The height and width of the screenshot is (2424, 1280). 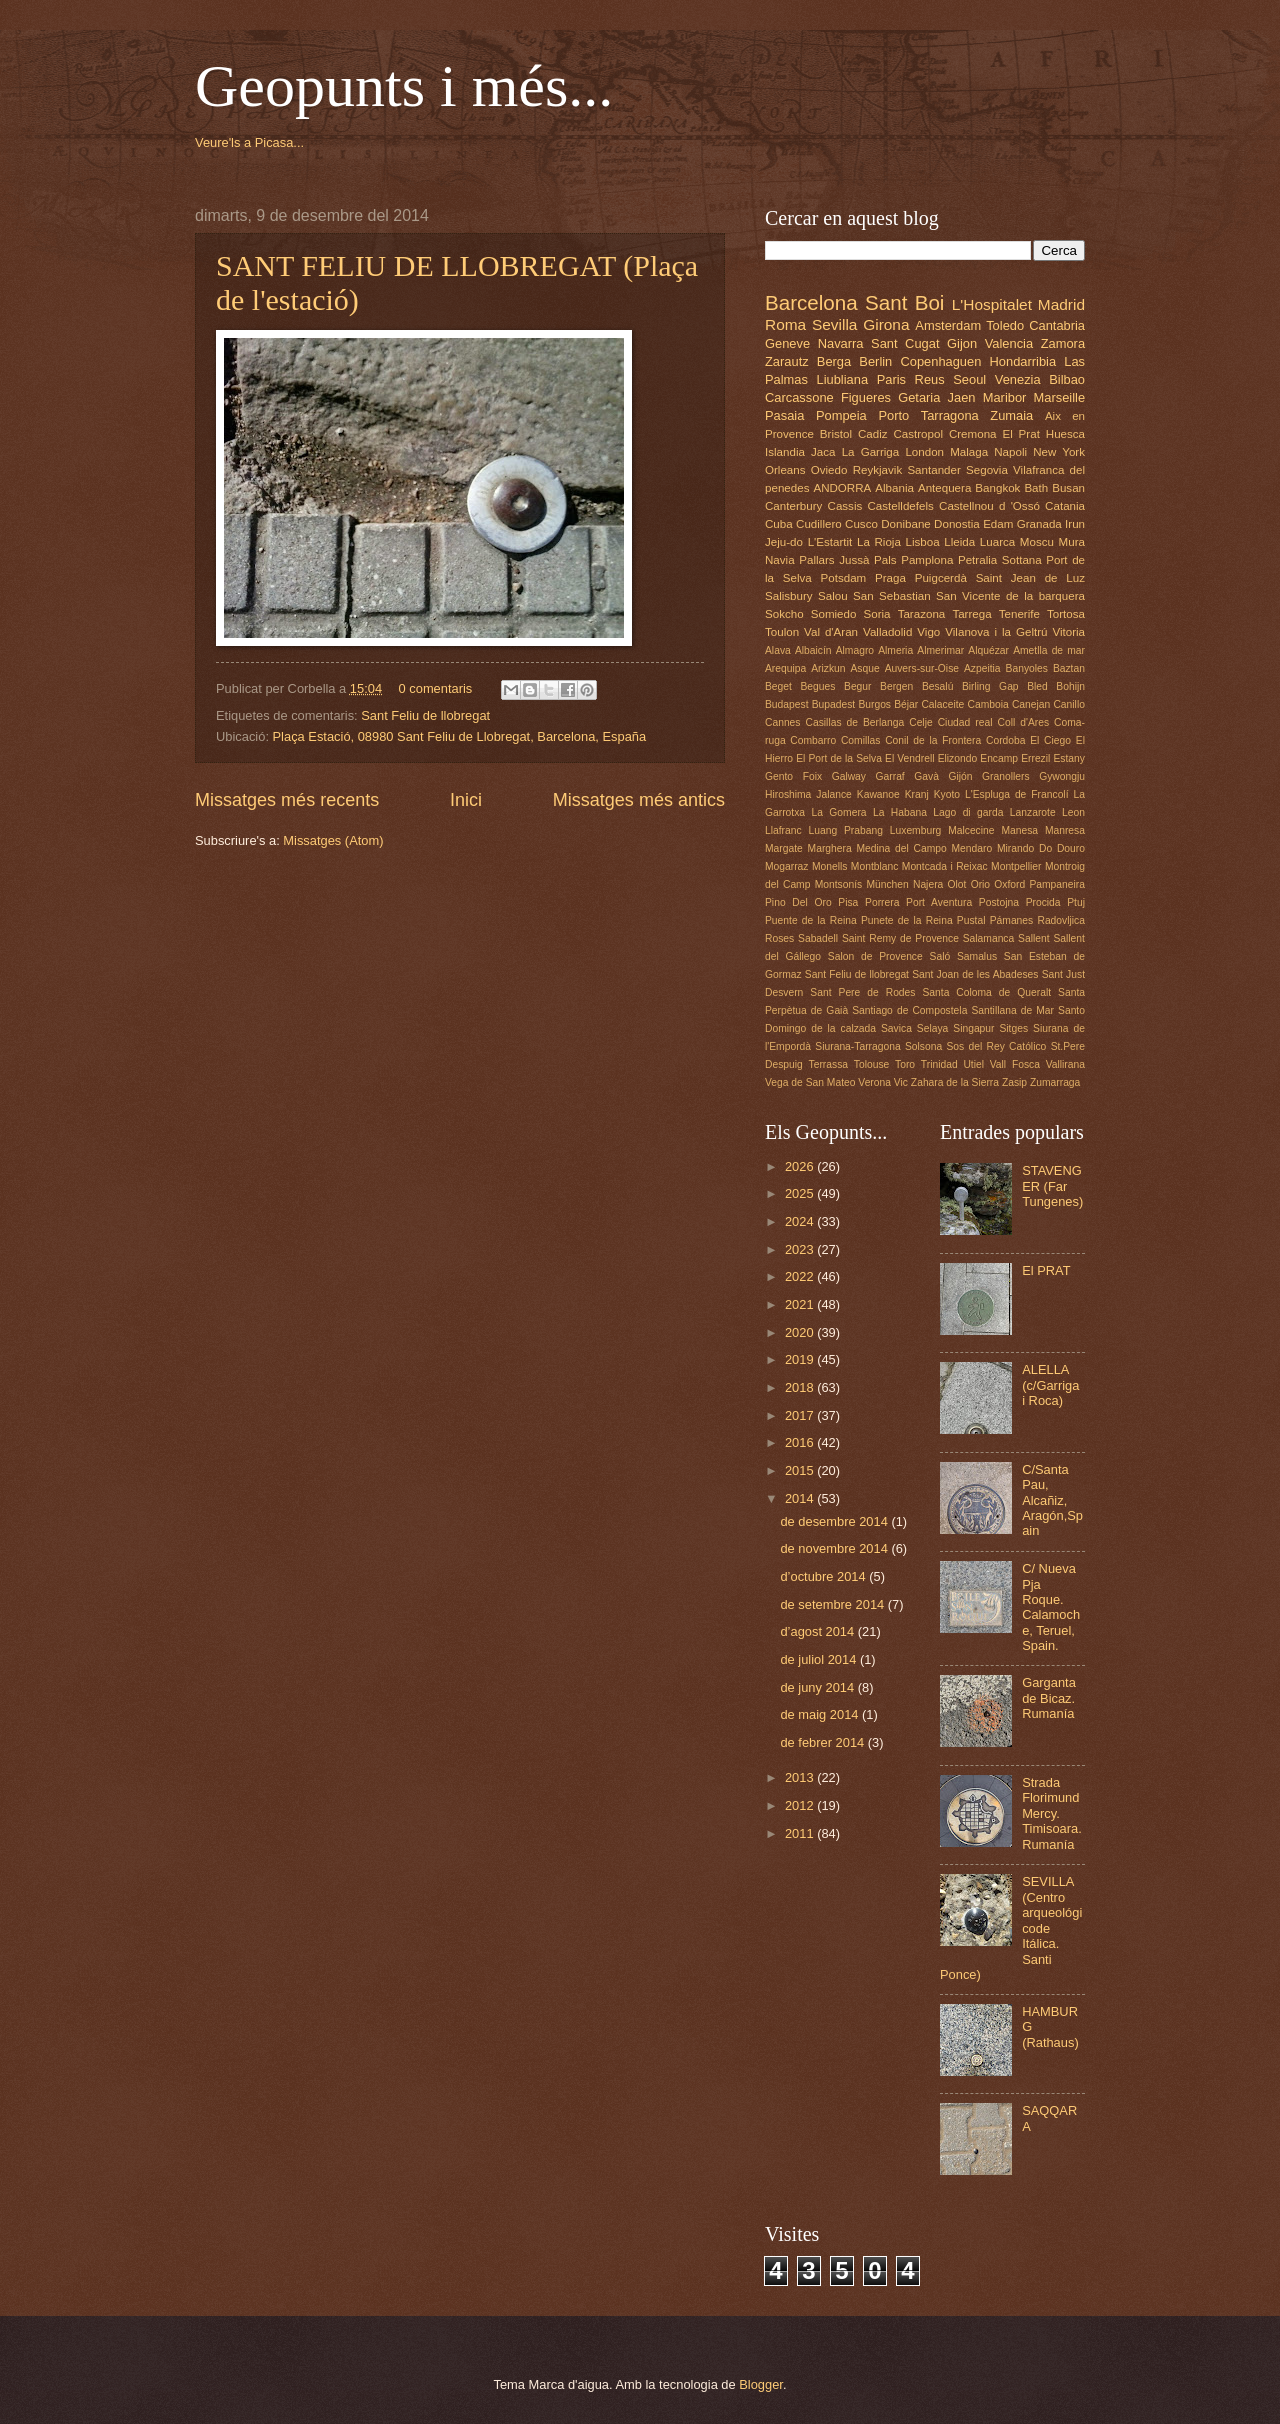 What do you see at coordinates (917, 794) in the screenshot?
I see `Kranj` at bounding box center [917, 794].